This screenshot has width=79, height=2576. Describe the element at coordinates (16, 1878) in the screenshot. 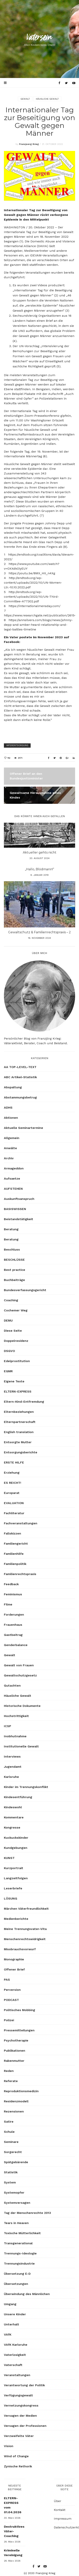

I see `Langzeitfolgen` at that location.